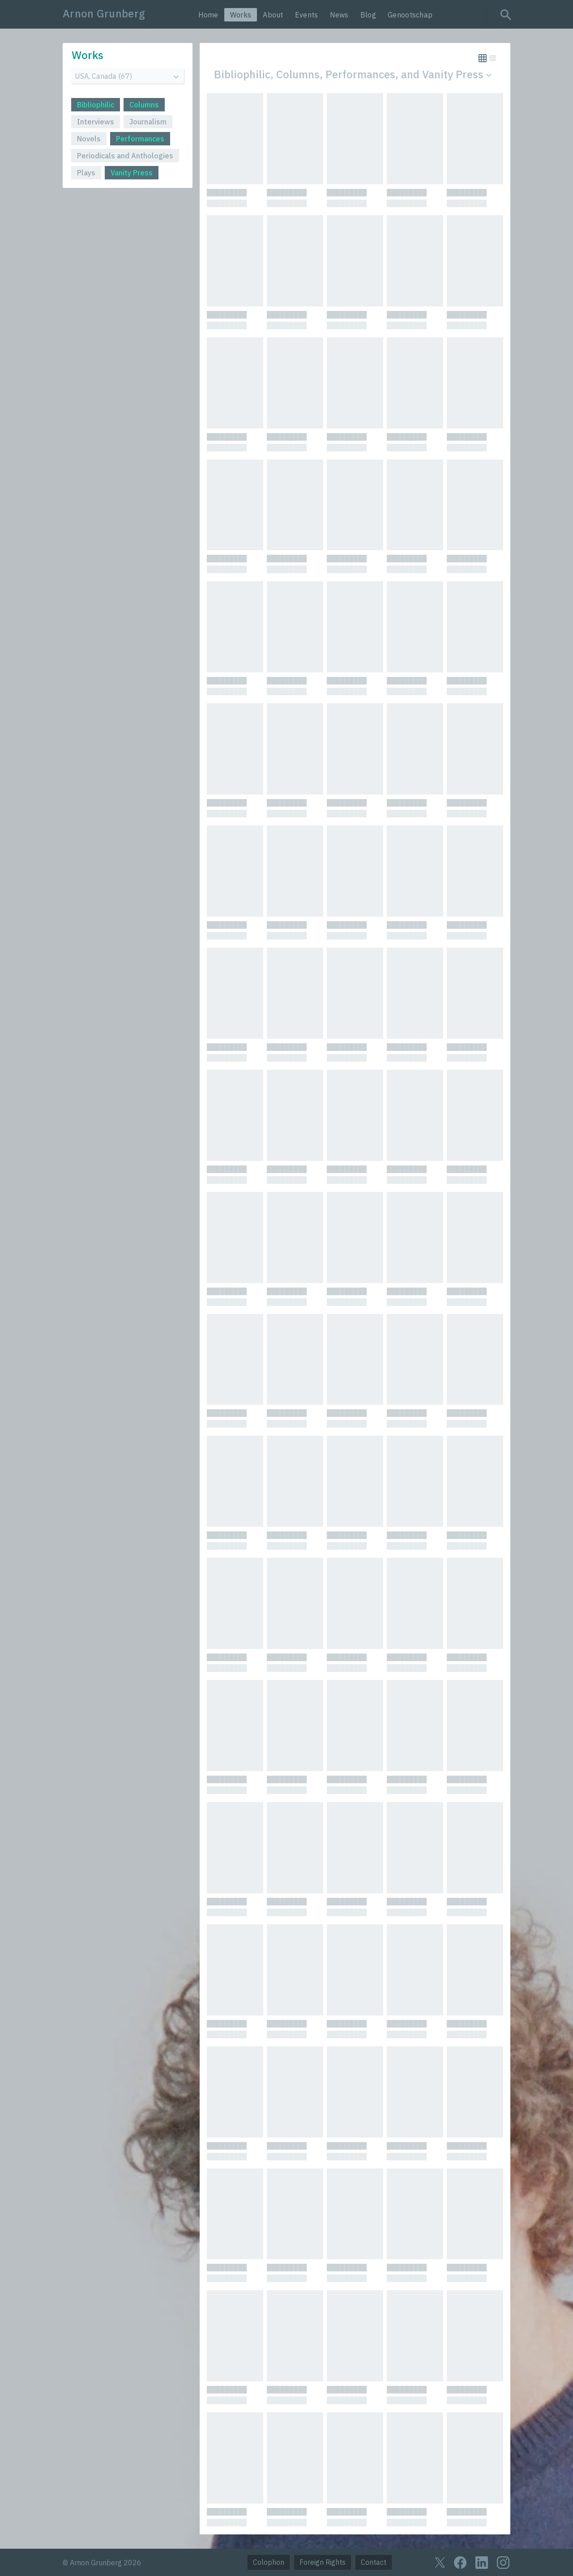  I want to click on Novels, so click(89, 138).